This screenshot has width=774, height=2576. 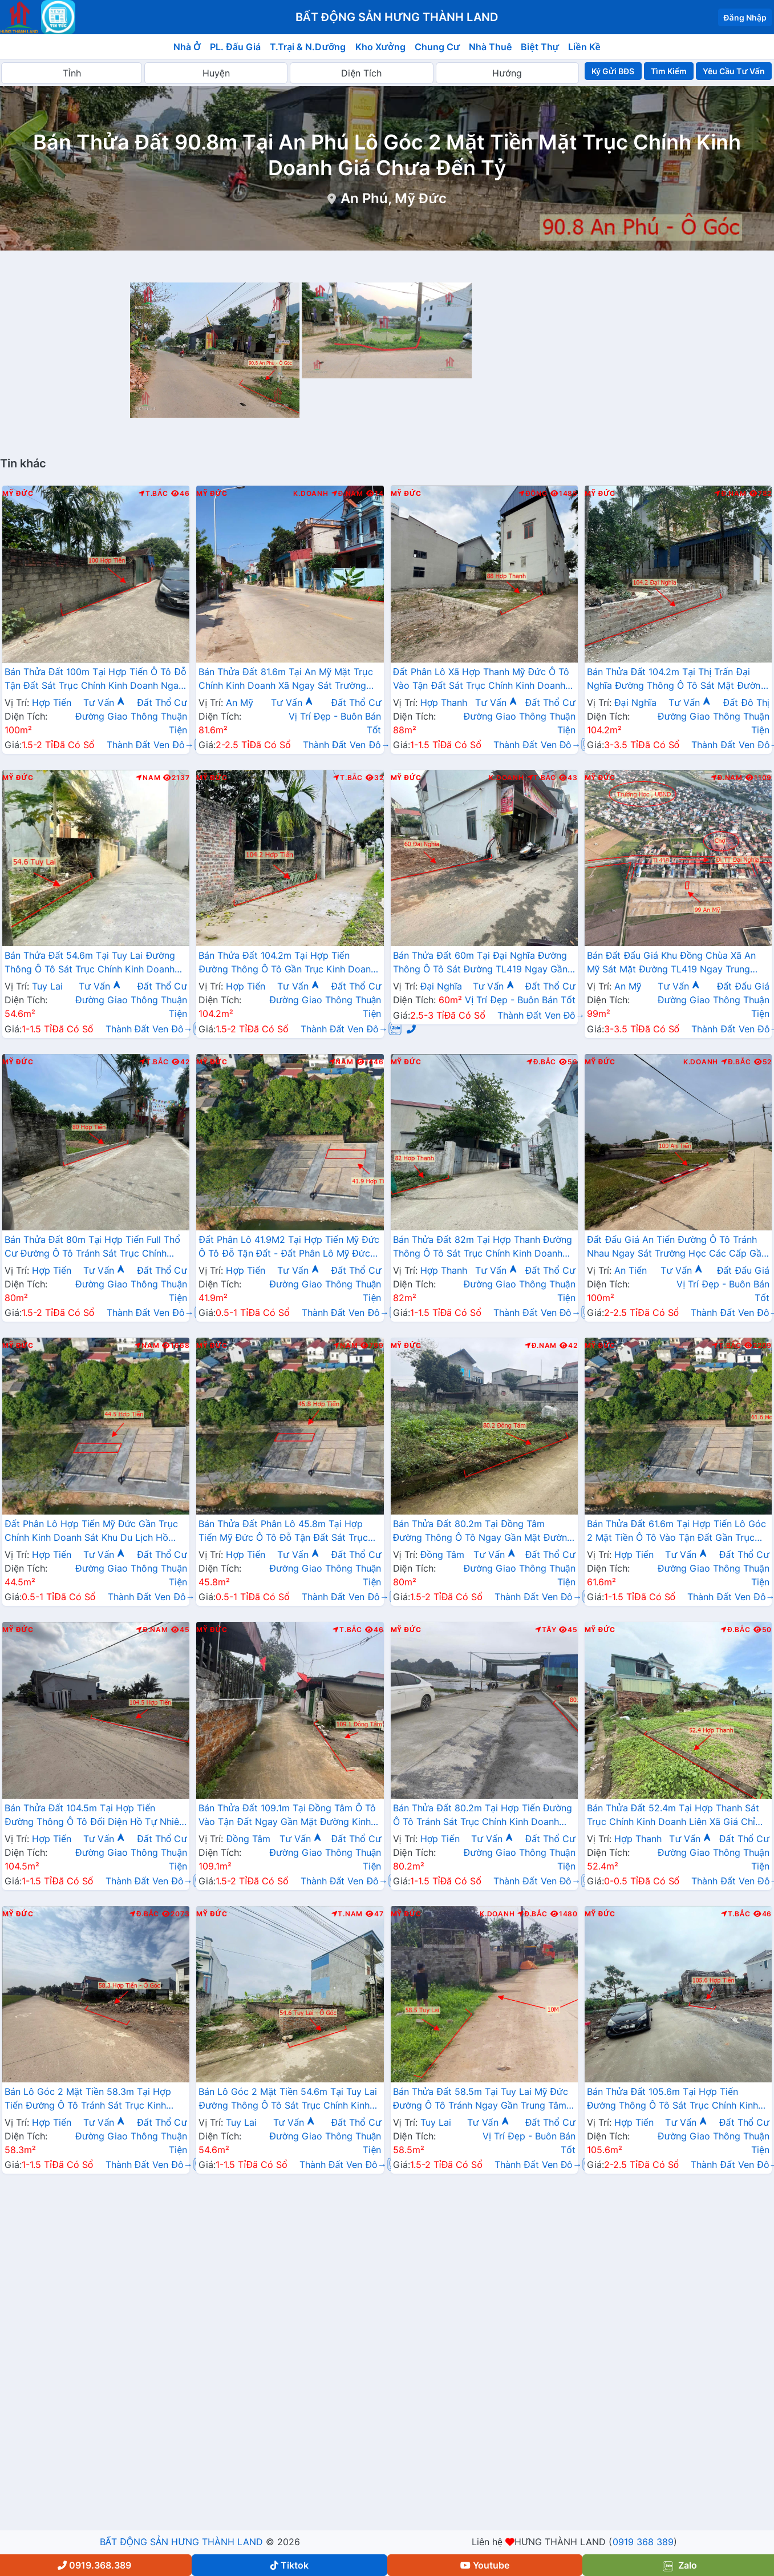 What do you see at coordinates (308, 47) in the screenshot?
I see `T.Trại & N.Dưỡng` at bounding box center [308, 47].